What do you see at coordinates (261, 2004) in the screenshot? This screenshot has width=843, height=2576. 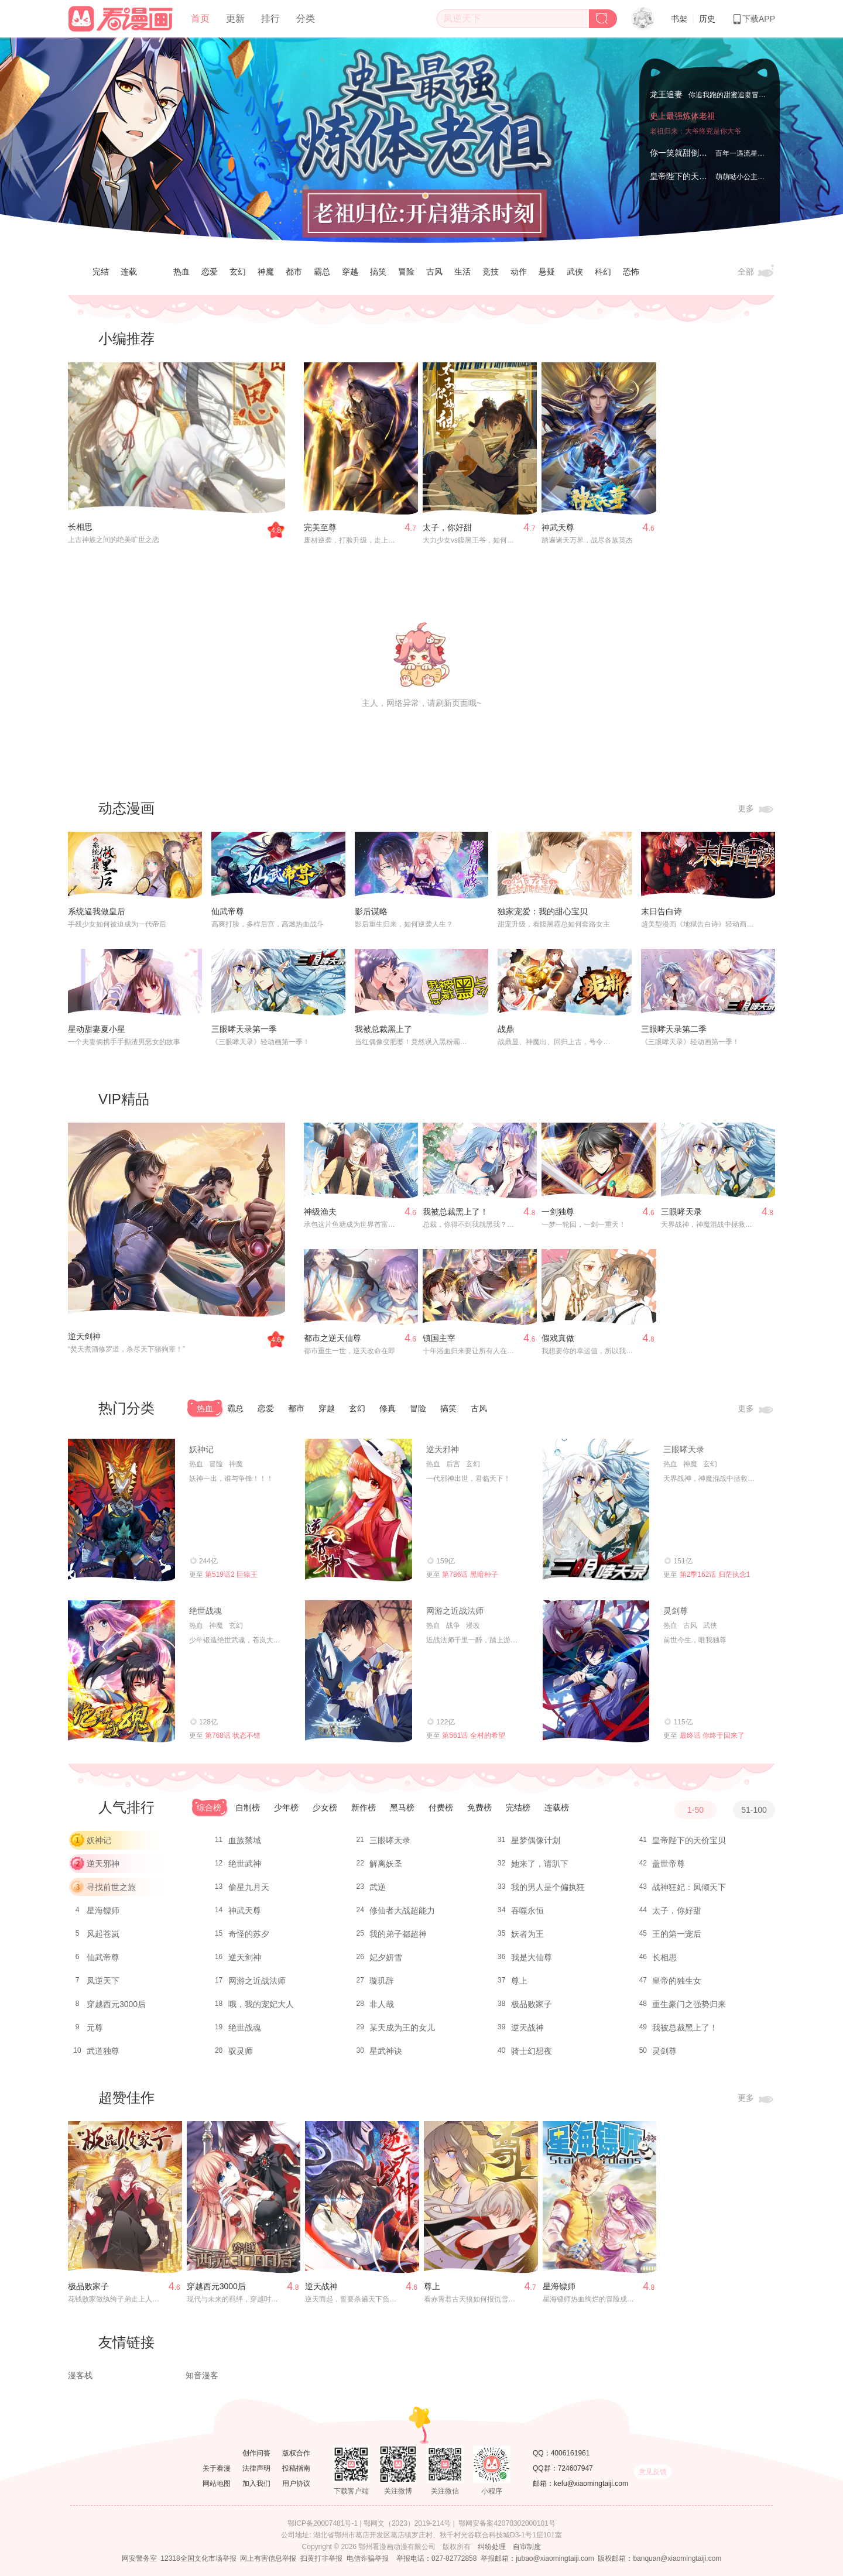 I see `哦，我的宠妃大人` at bounding box center [261, 2004].